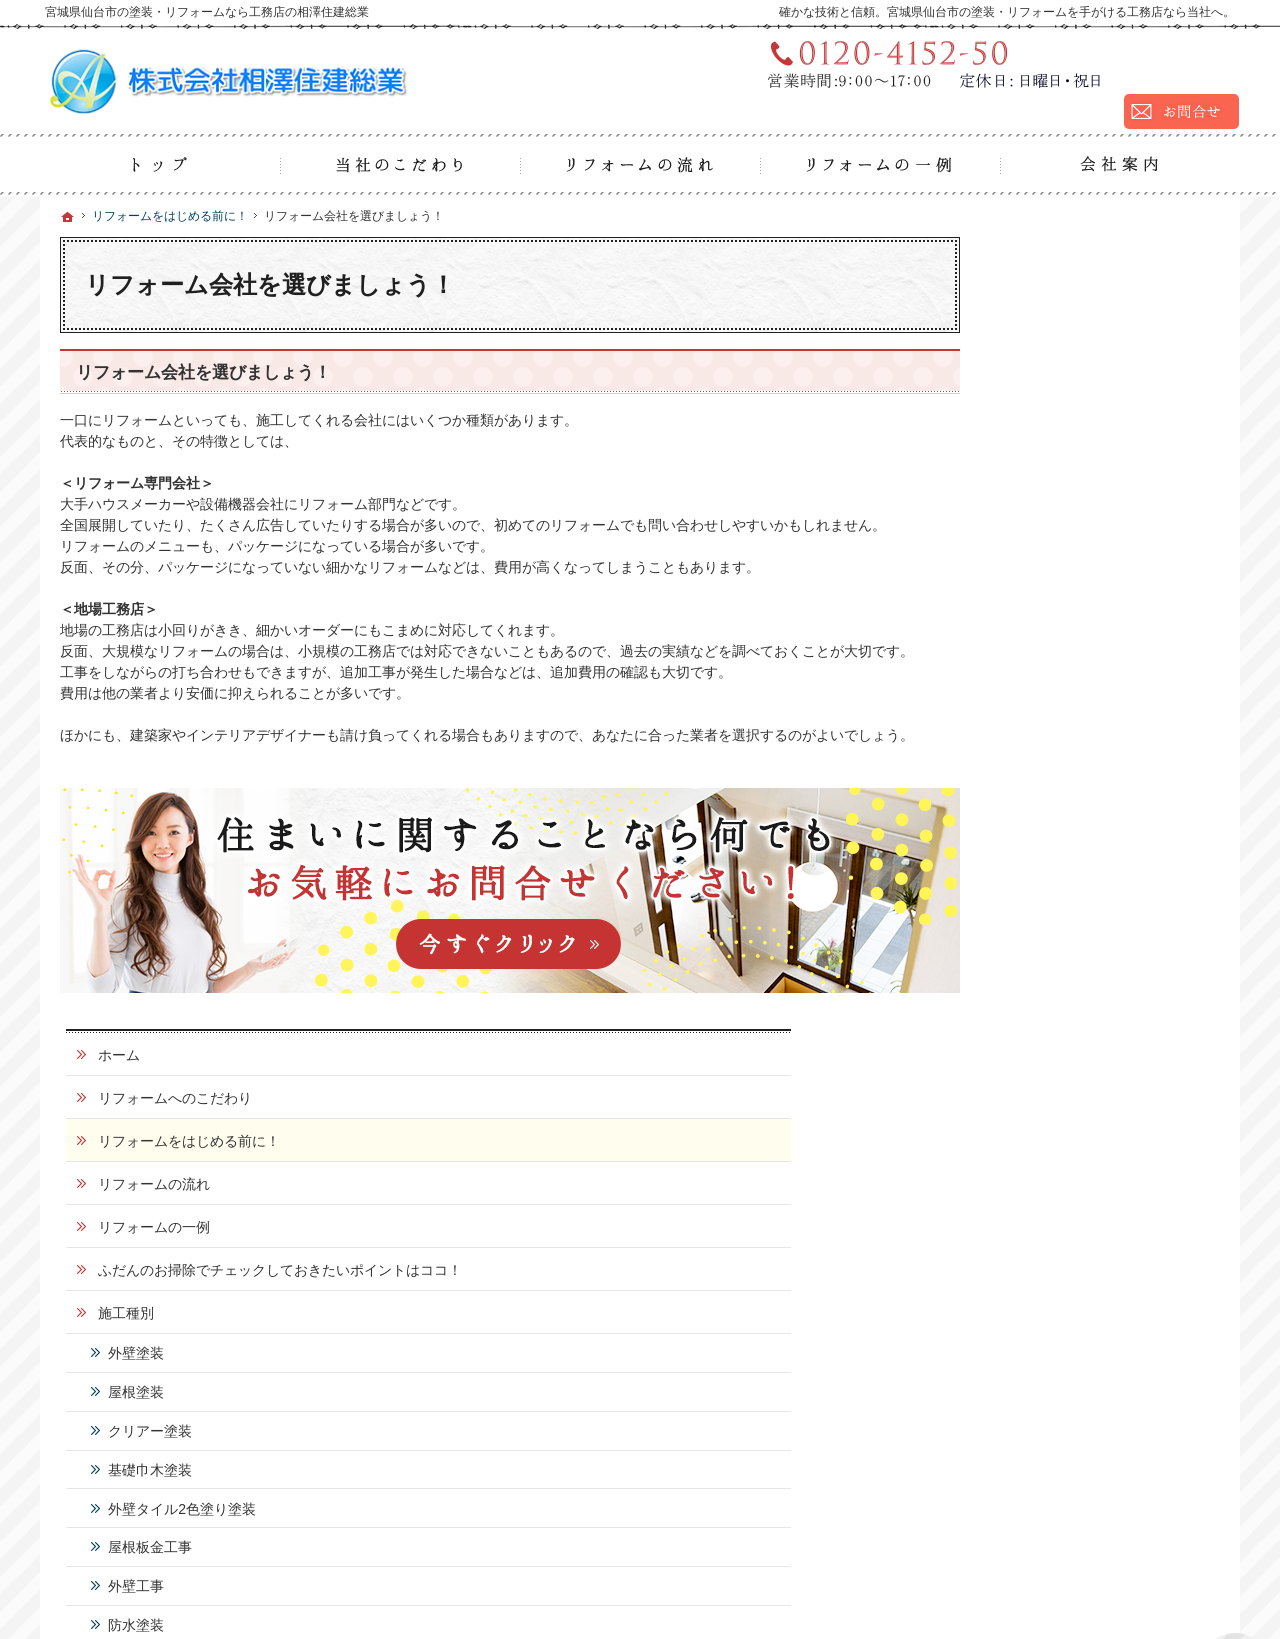 The width and height of the screenshot is (1280, 1639). Describe the element at coordinates (1096, 734) in the screenshot. I see `外壁タイル2色塗り塗装` at that location.